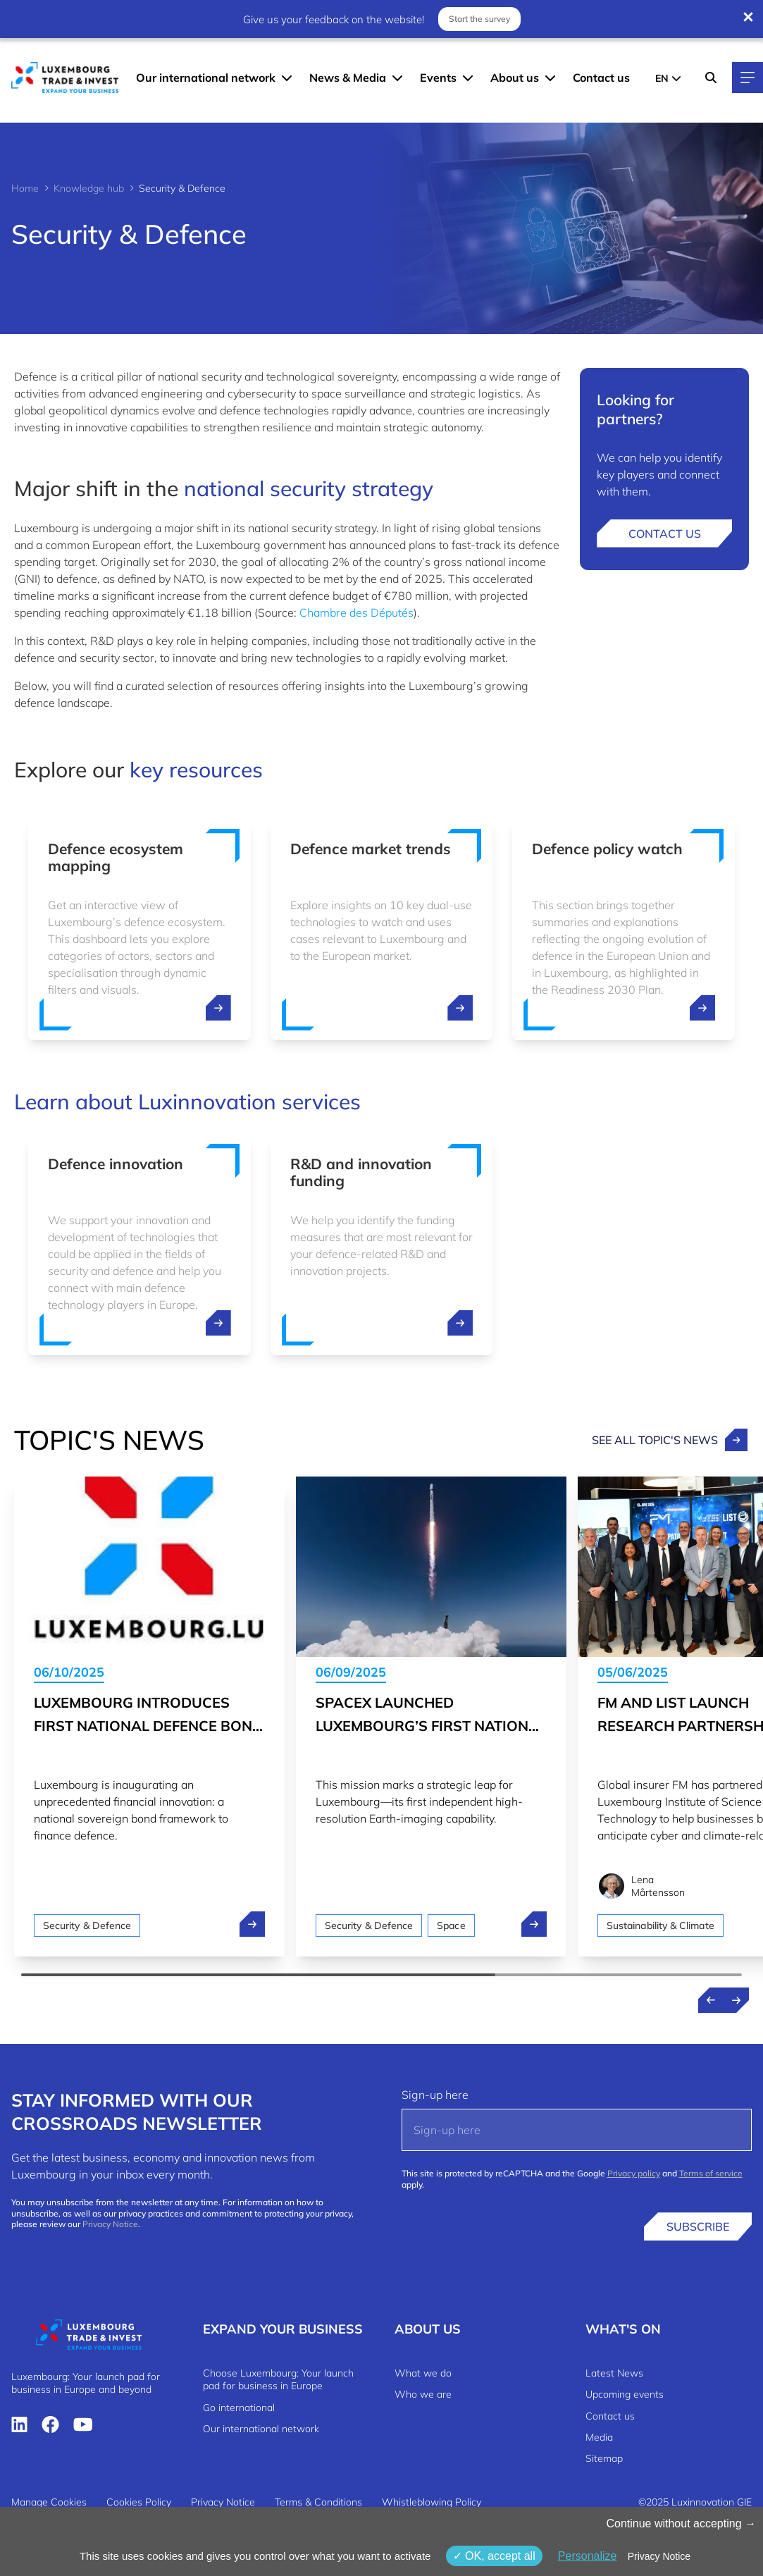 The width and height of the screenshot is (763, 2576). I want to click on Go international, so click(239, 2407).